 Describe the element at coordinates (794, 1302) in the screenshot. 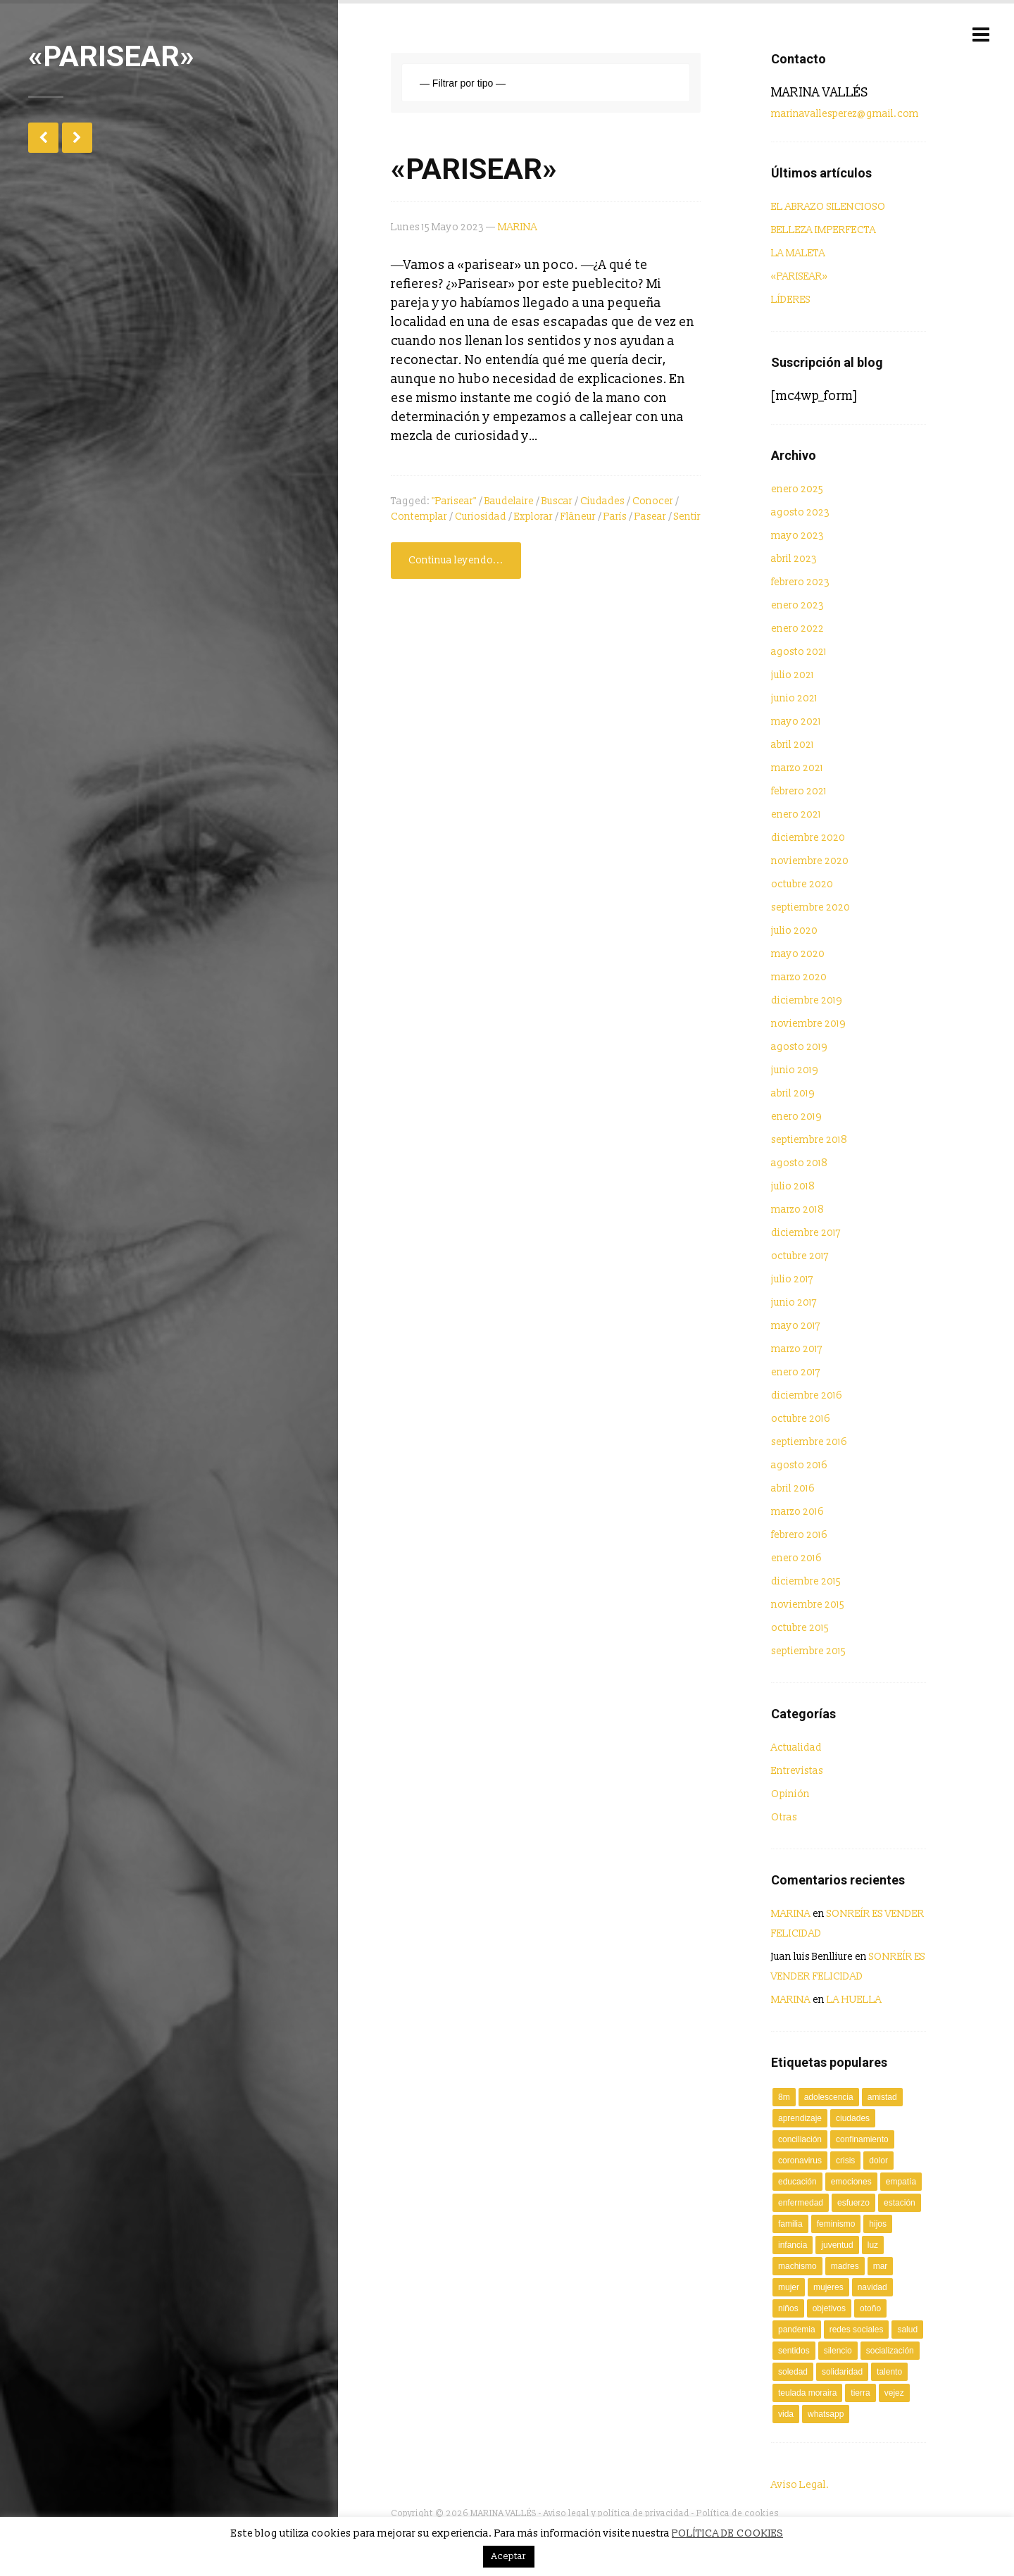

I see `junio 2017` at that location.